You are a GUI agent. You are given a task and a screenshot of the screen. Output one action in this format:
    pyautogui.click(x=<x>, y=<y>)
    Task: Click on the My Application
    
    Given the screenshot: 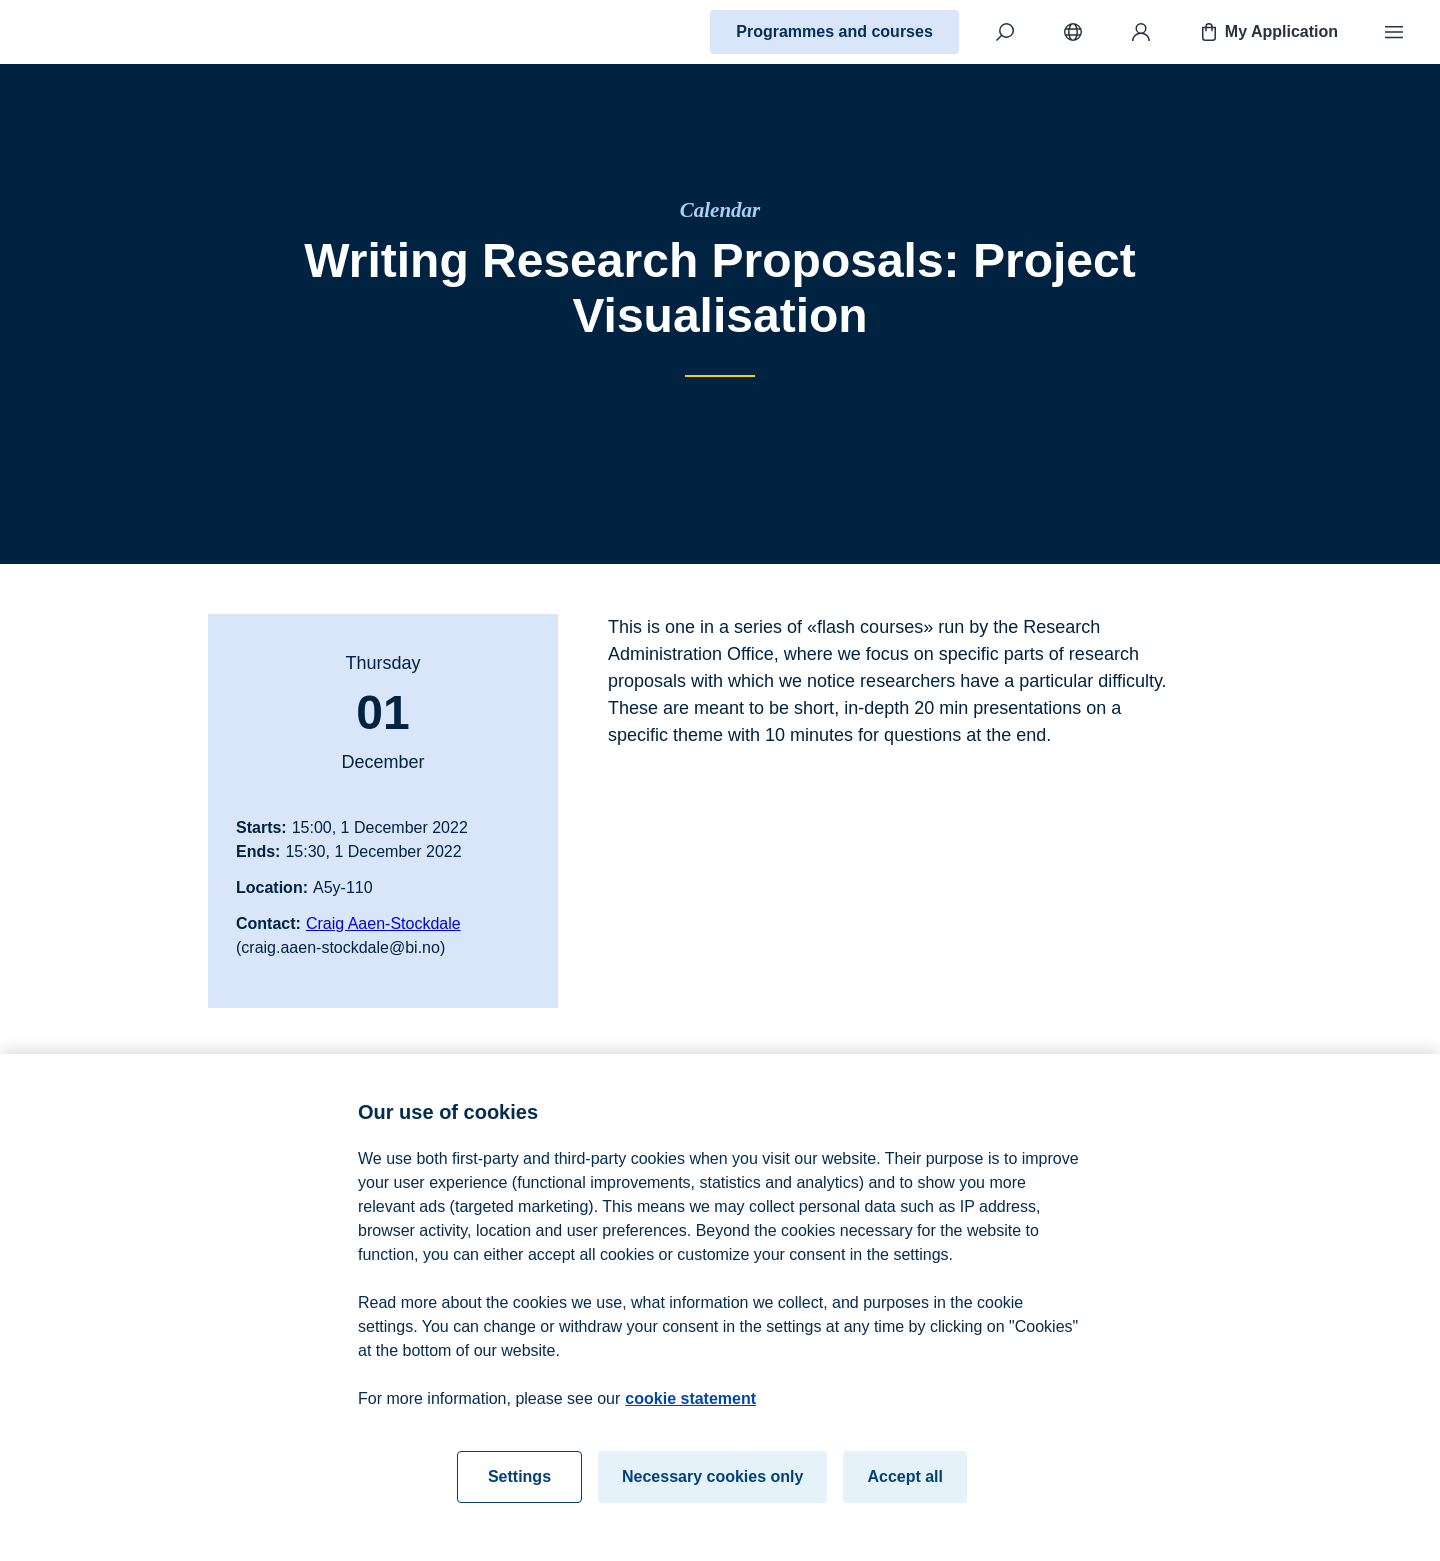 What is the action you would take?
    pyautogui.click(x=1267, y=32)
    